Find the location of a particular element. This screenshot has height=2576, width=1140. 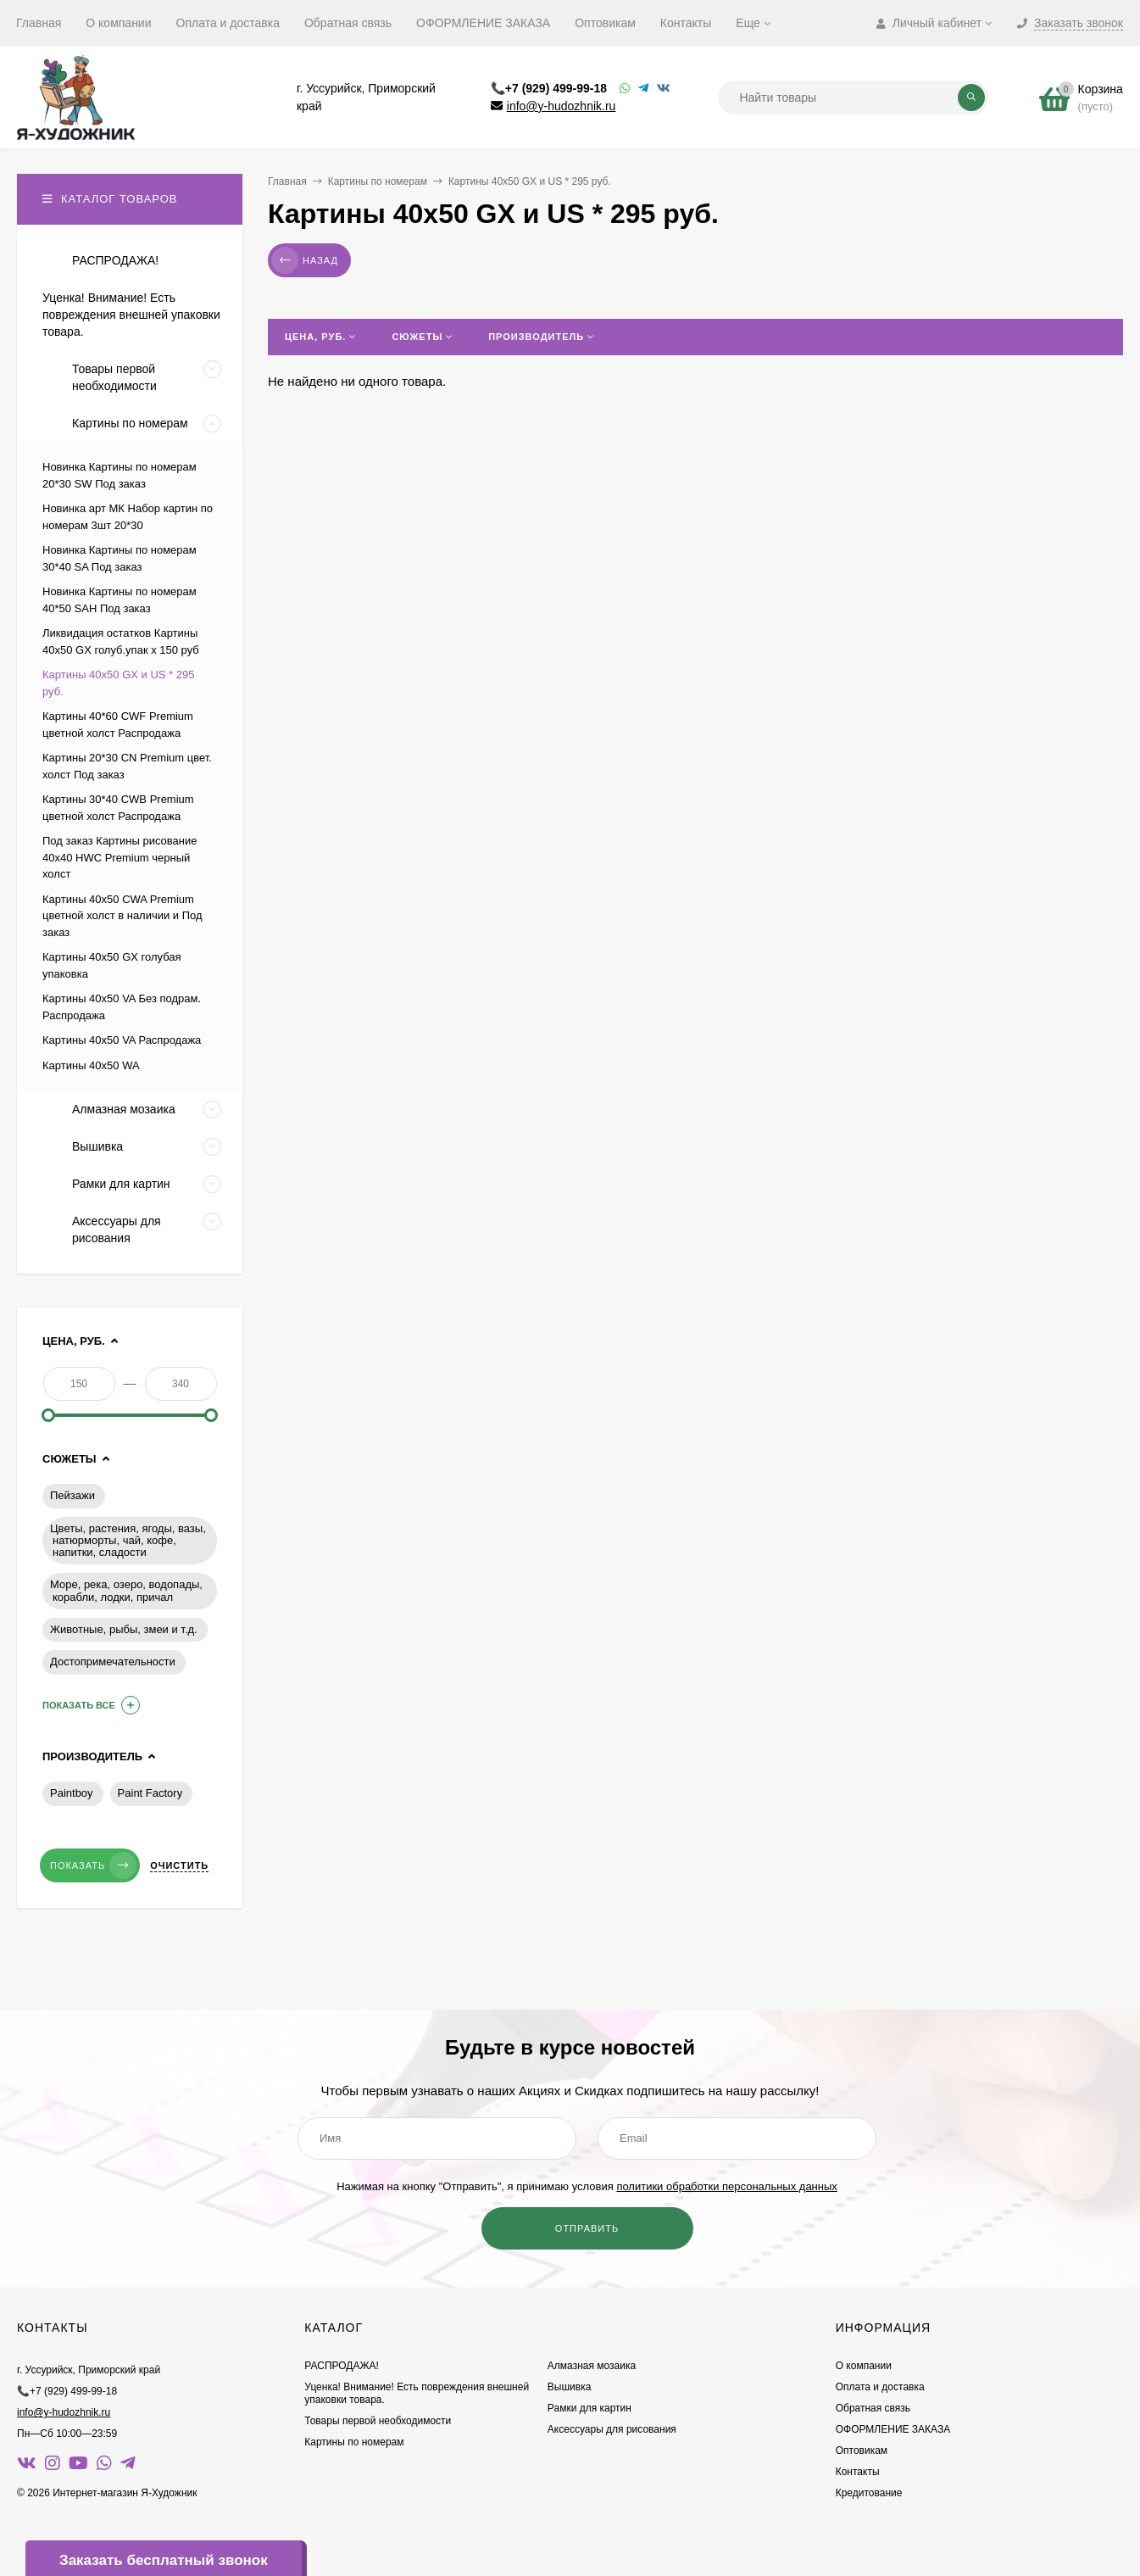

Картины по номерам is located at coordinates (377, 181).